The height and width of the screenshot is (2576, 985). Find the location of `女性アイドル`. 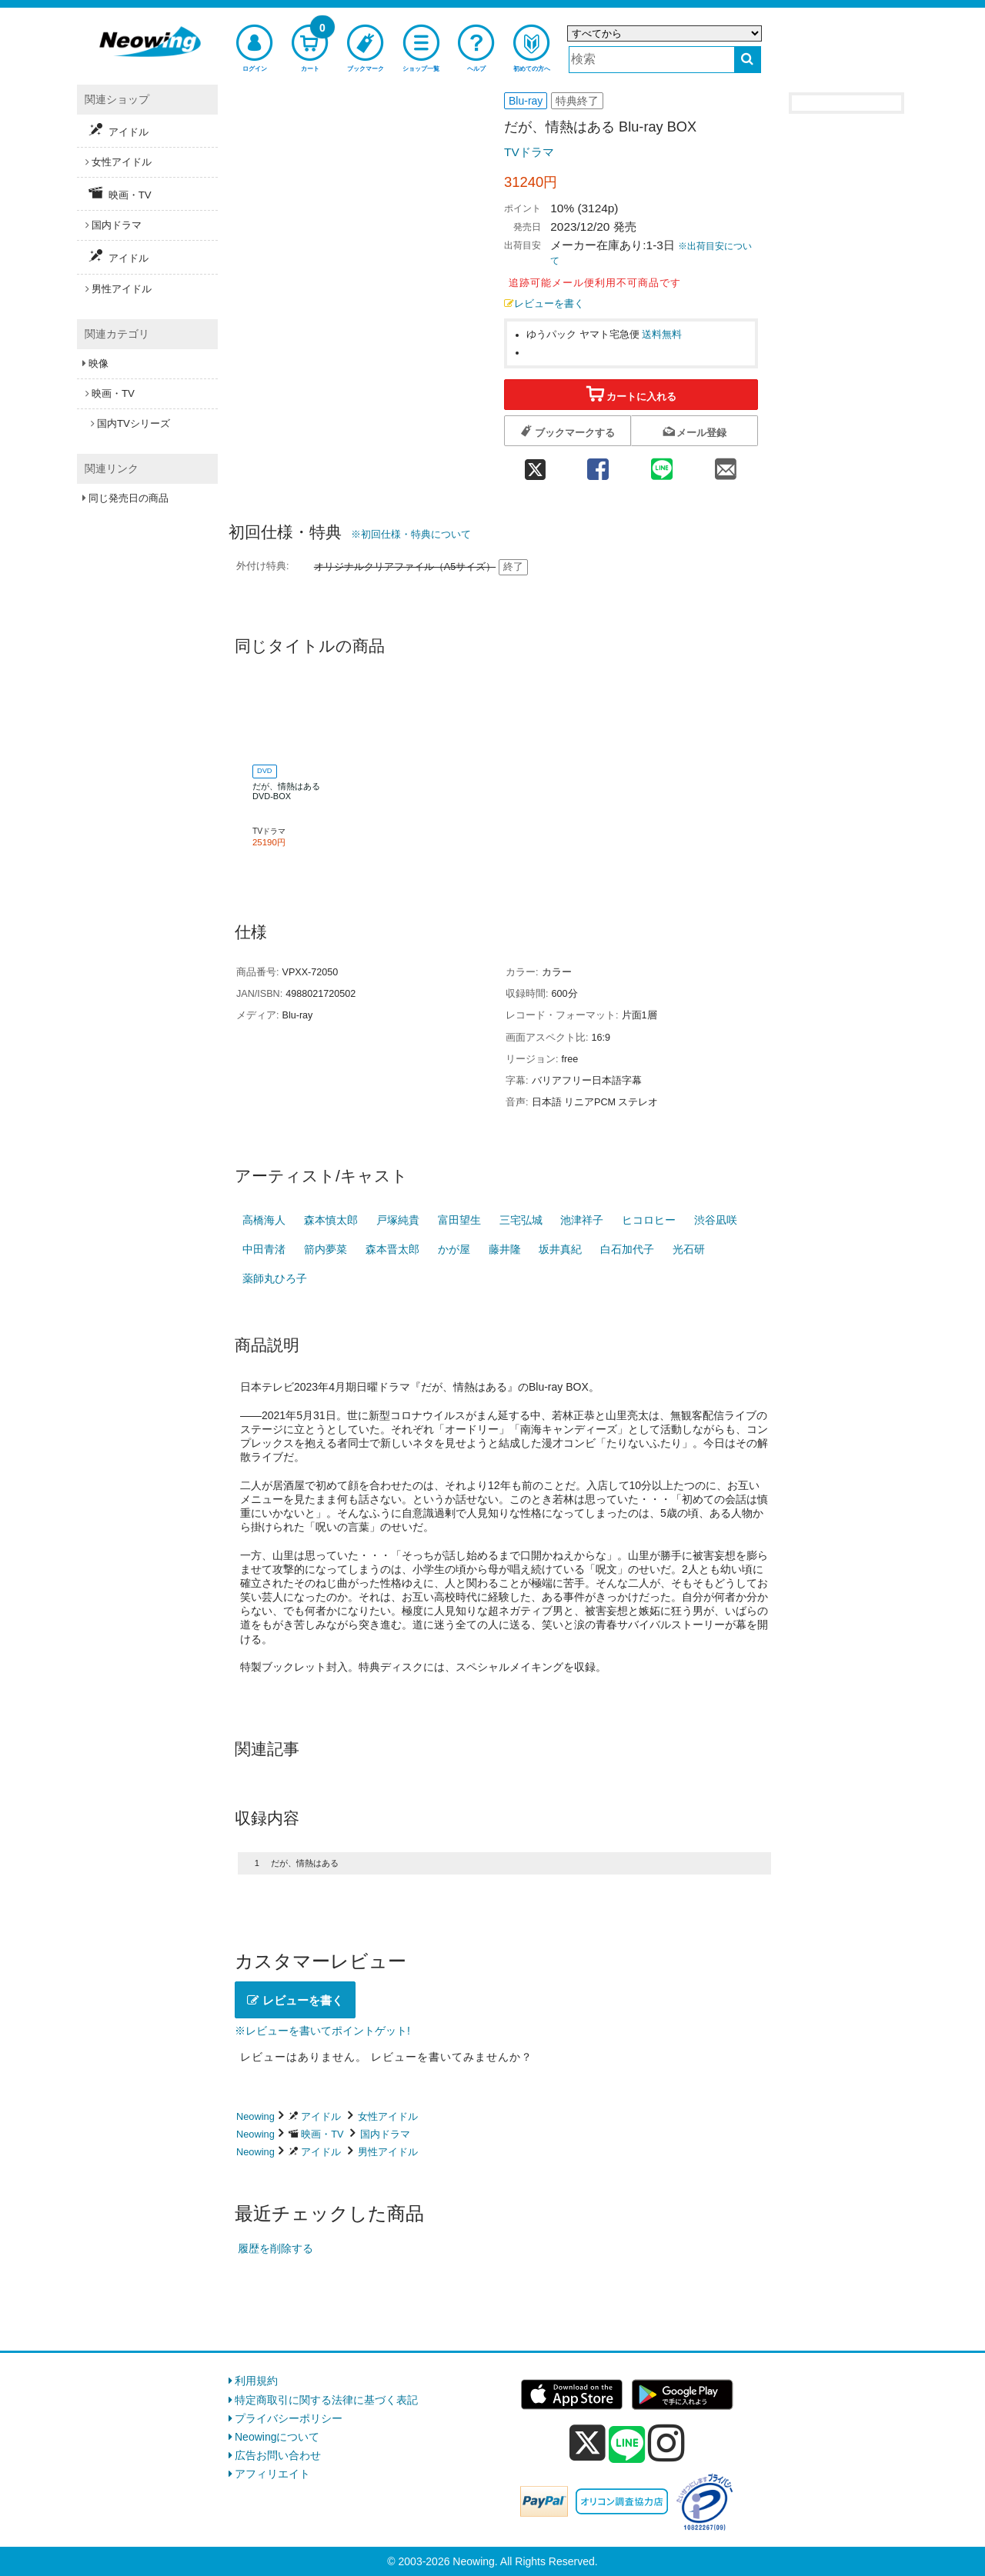

女性アイドル is located at coordinates (388, 2116).